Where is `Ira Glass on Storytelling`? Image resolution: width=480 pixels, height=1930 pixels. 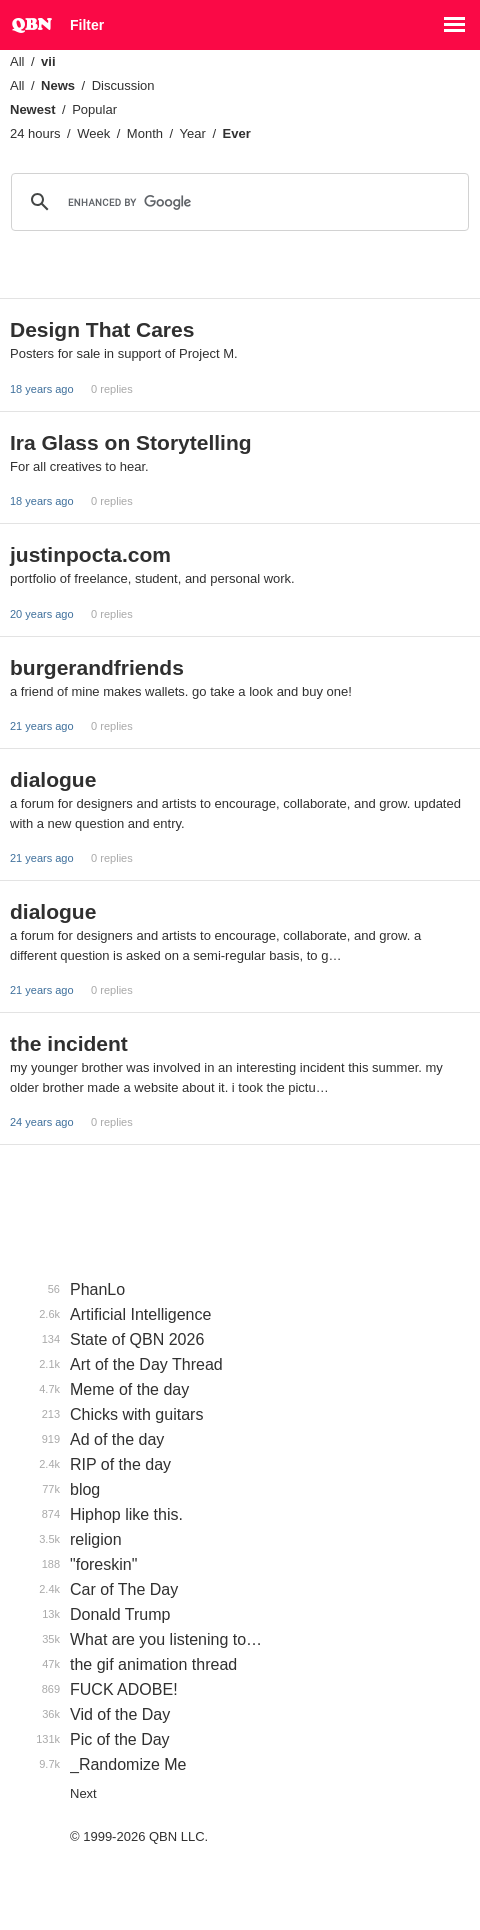
Ira Glass on Storytelling is located at coordinates (131, 442).